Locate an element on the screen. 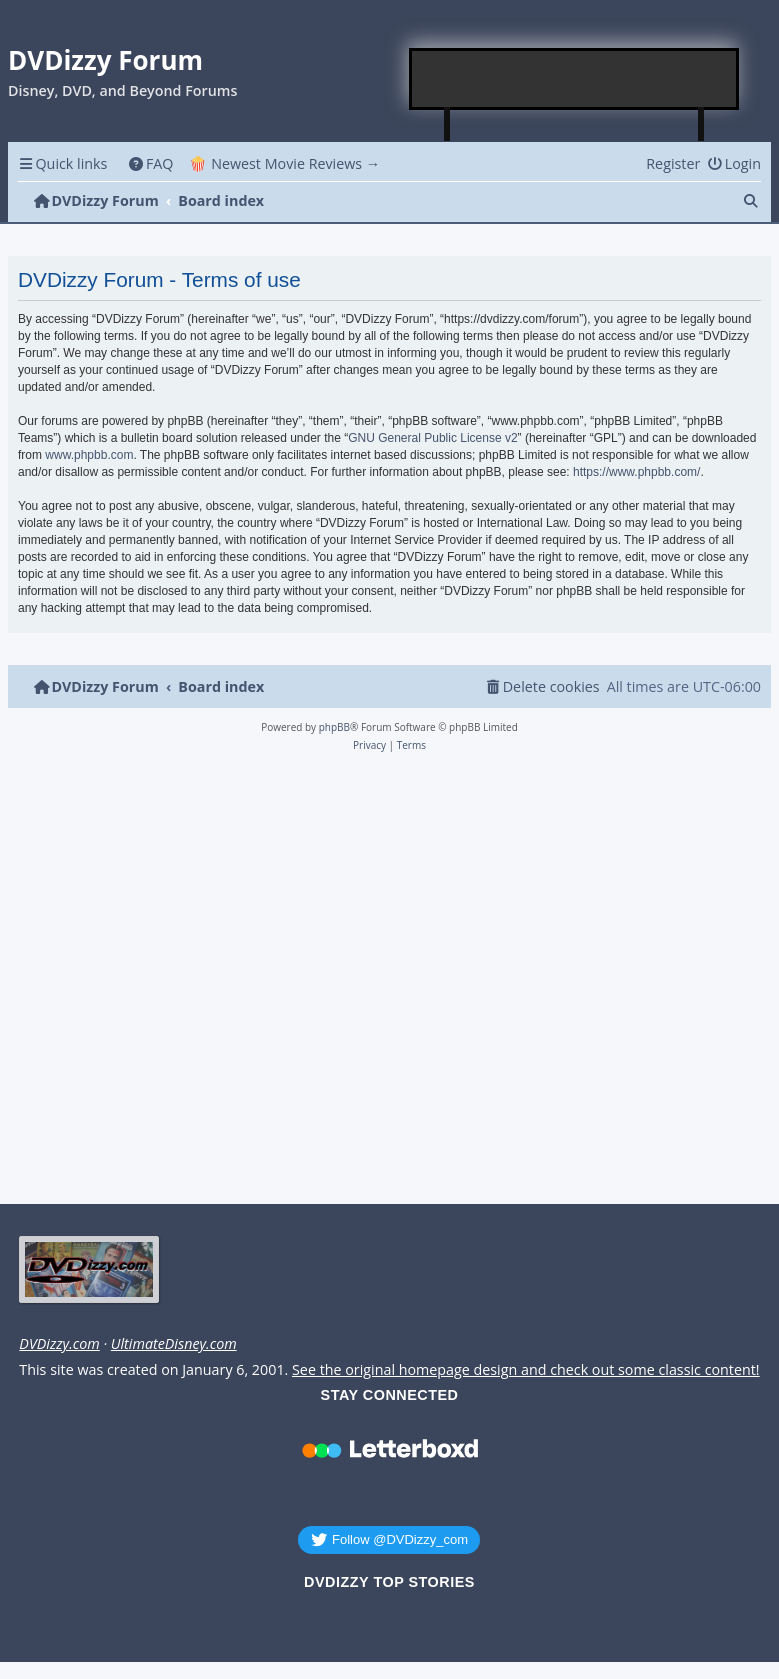 The height and width of the screenshot is (1679, 779). www.phpbb.com is located at coordinates (89, 455).